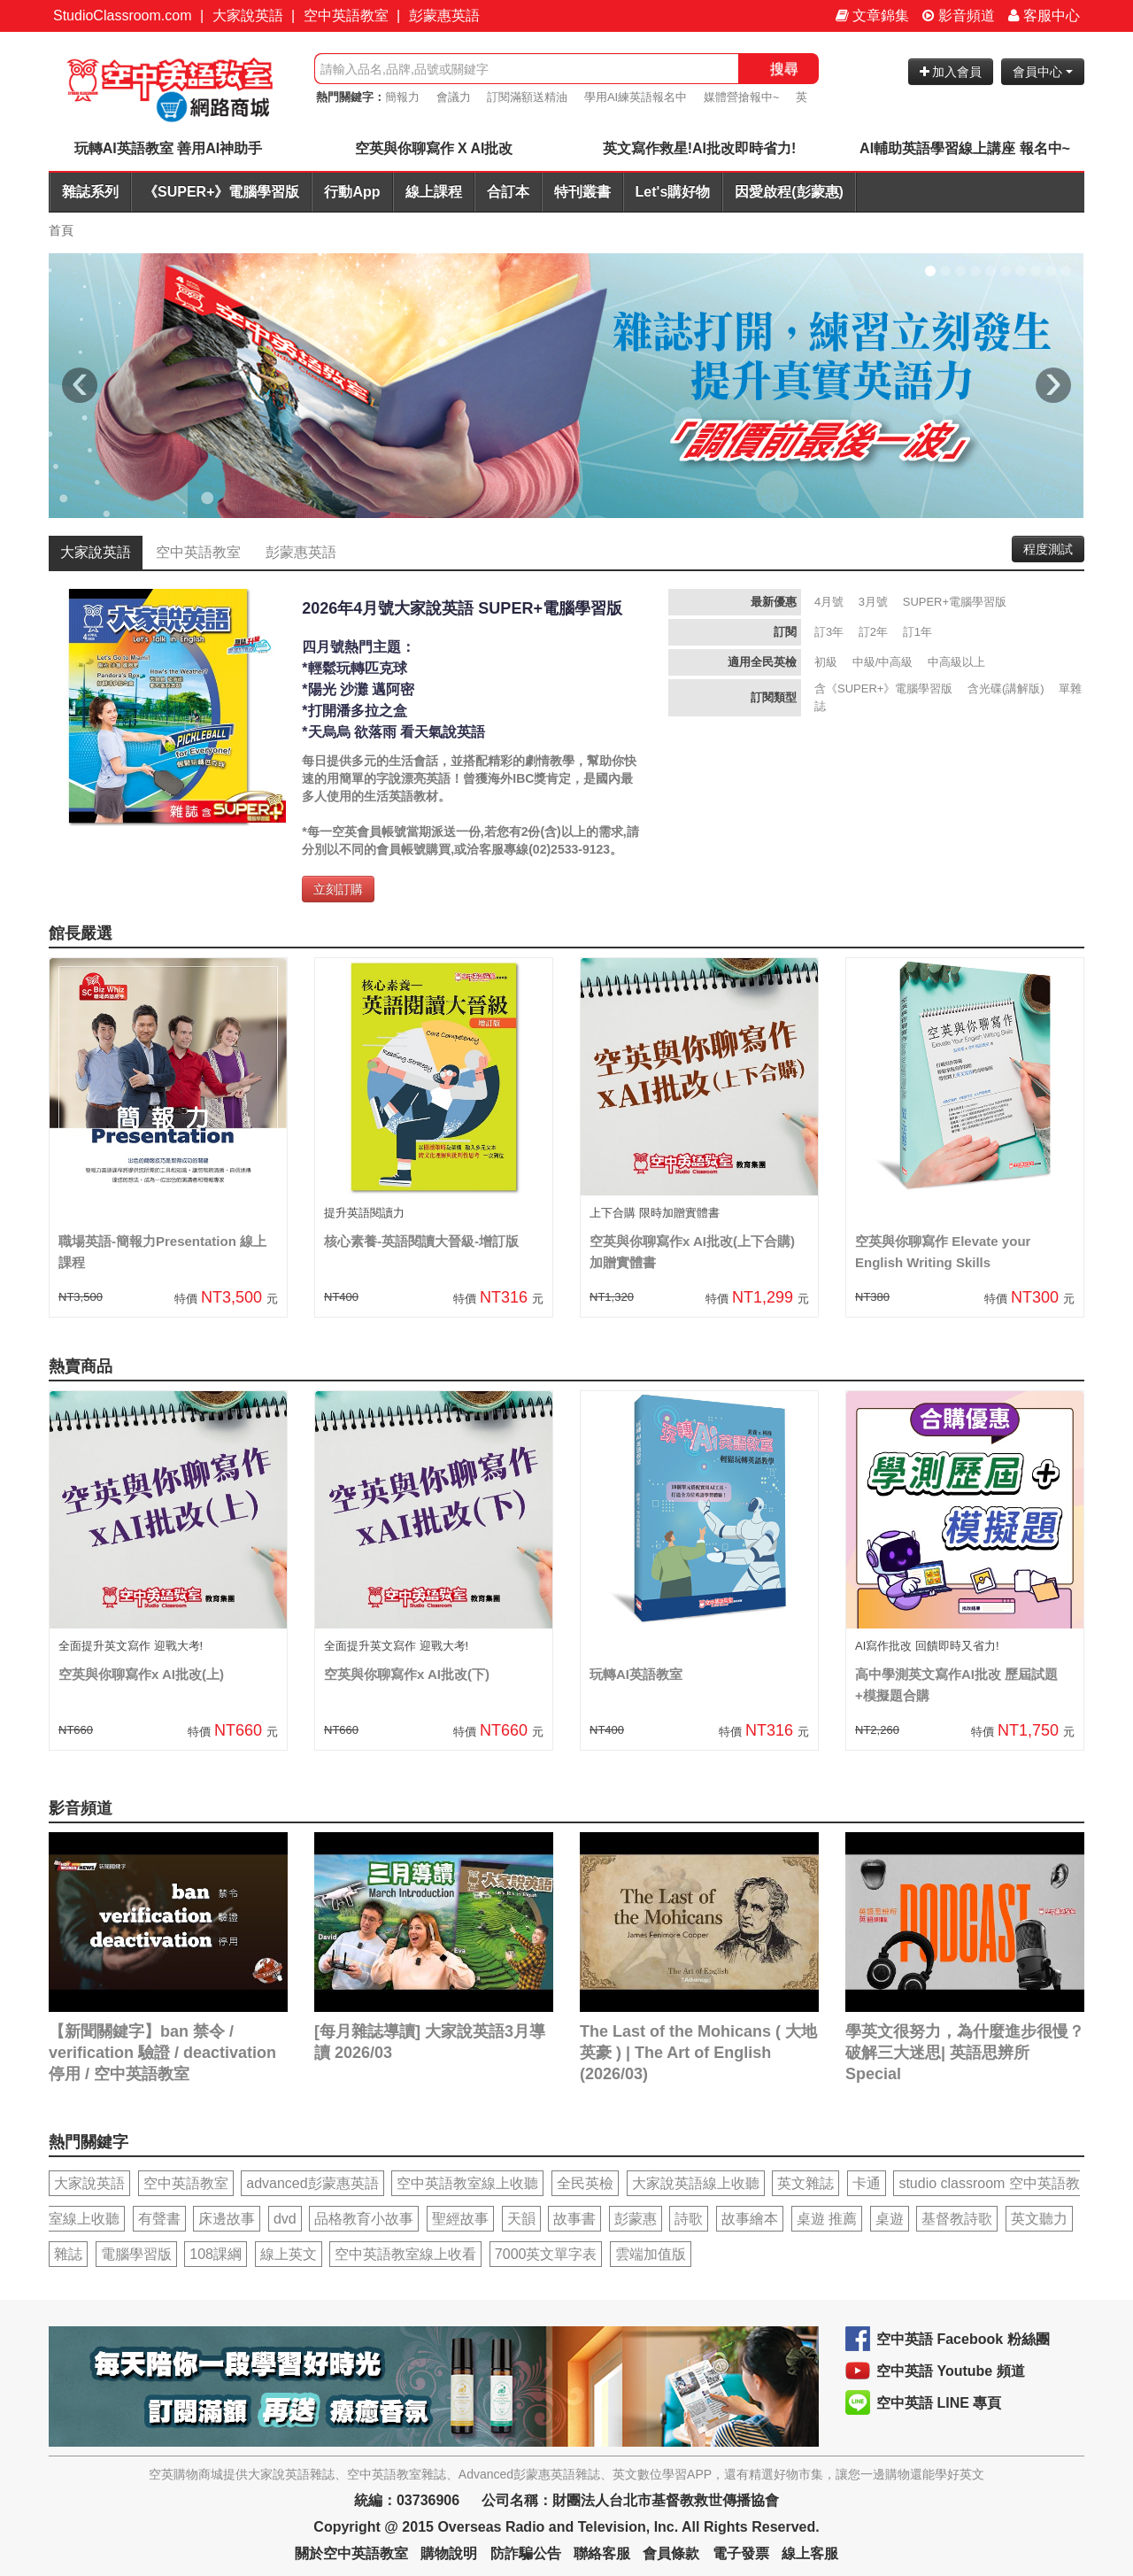 The image size is (1133, 2576). What do you see at coordinates (221, 191) in the screenshot?
I see `《SUPER+》電腦學習版` at bounding box center [221, 191].